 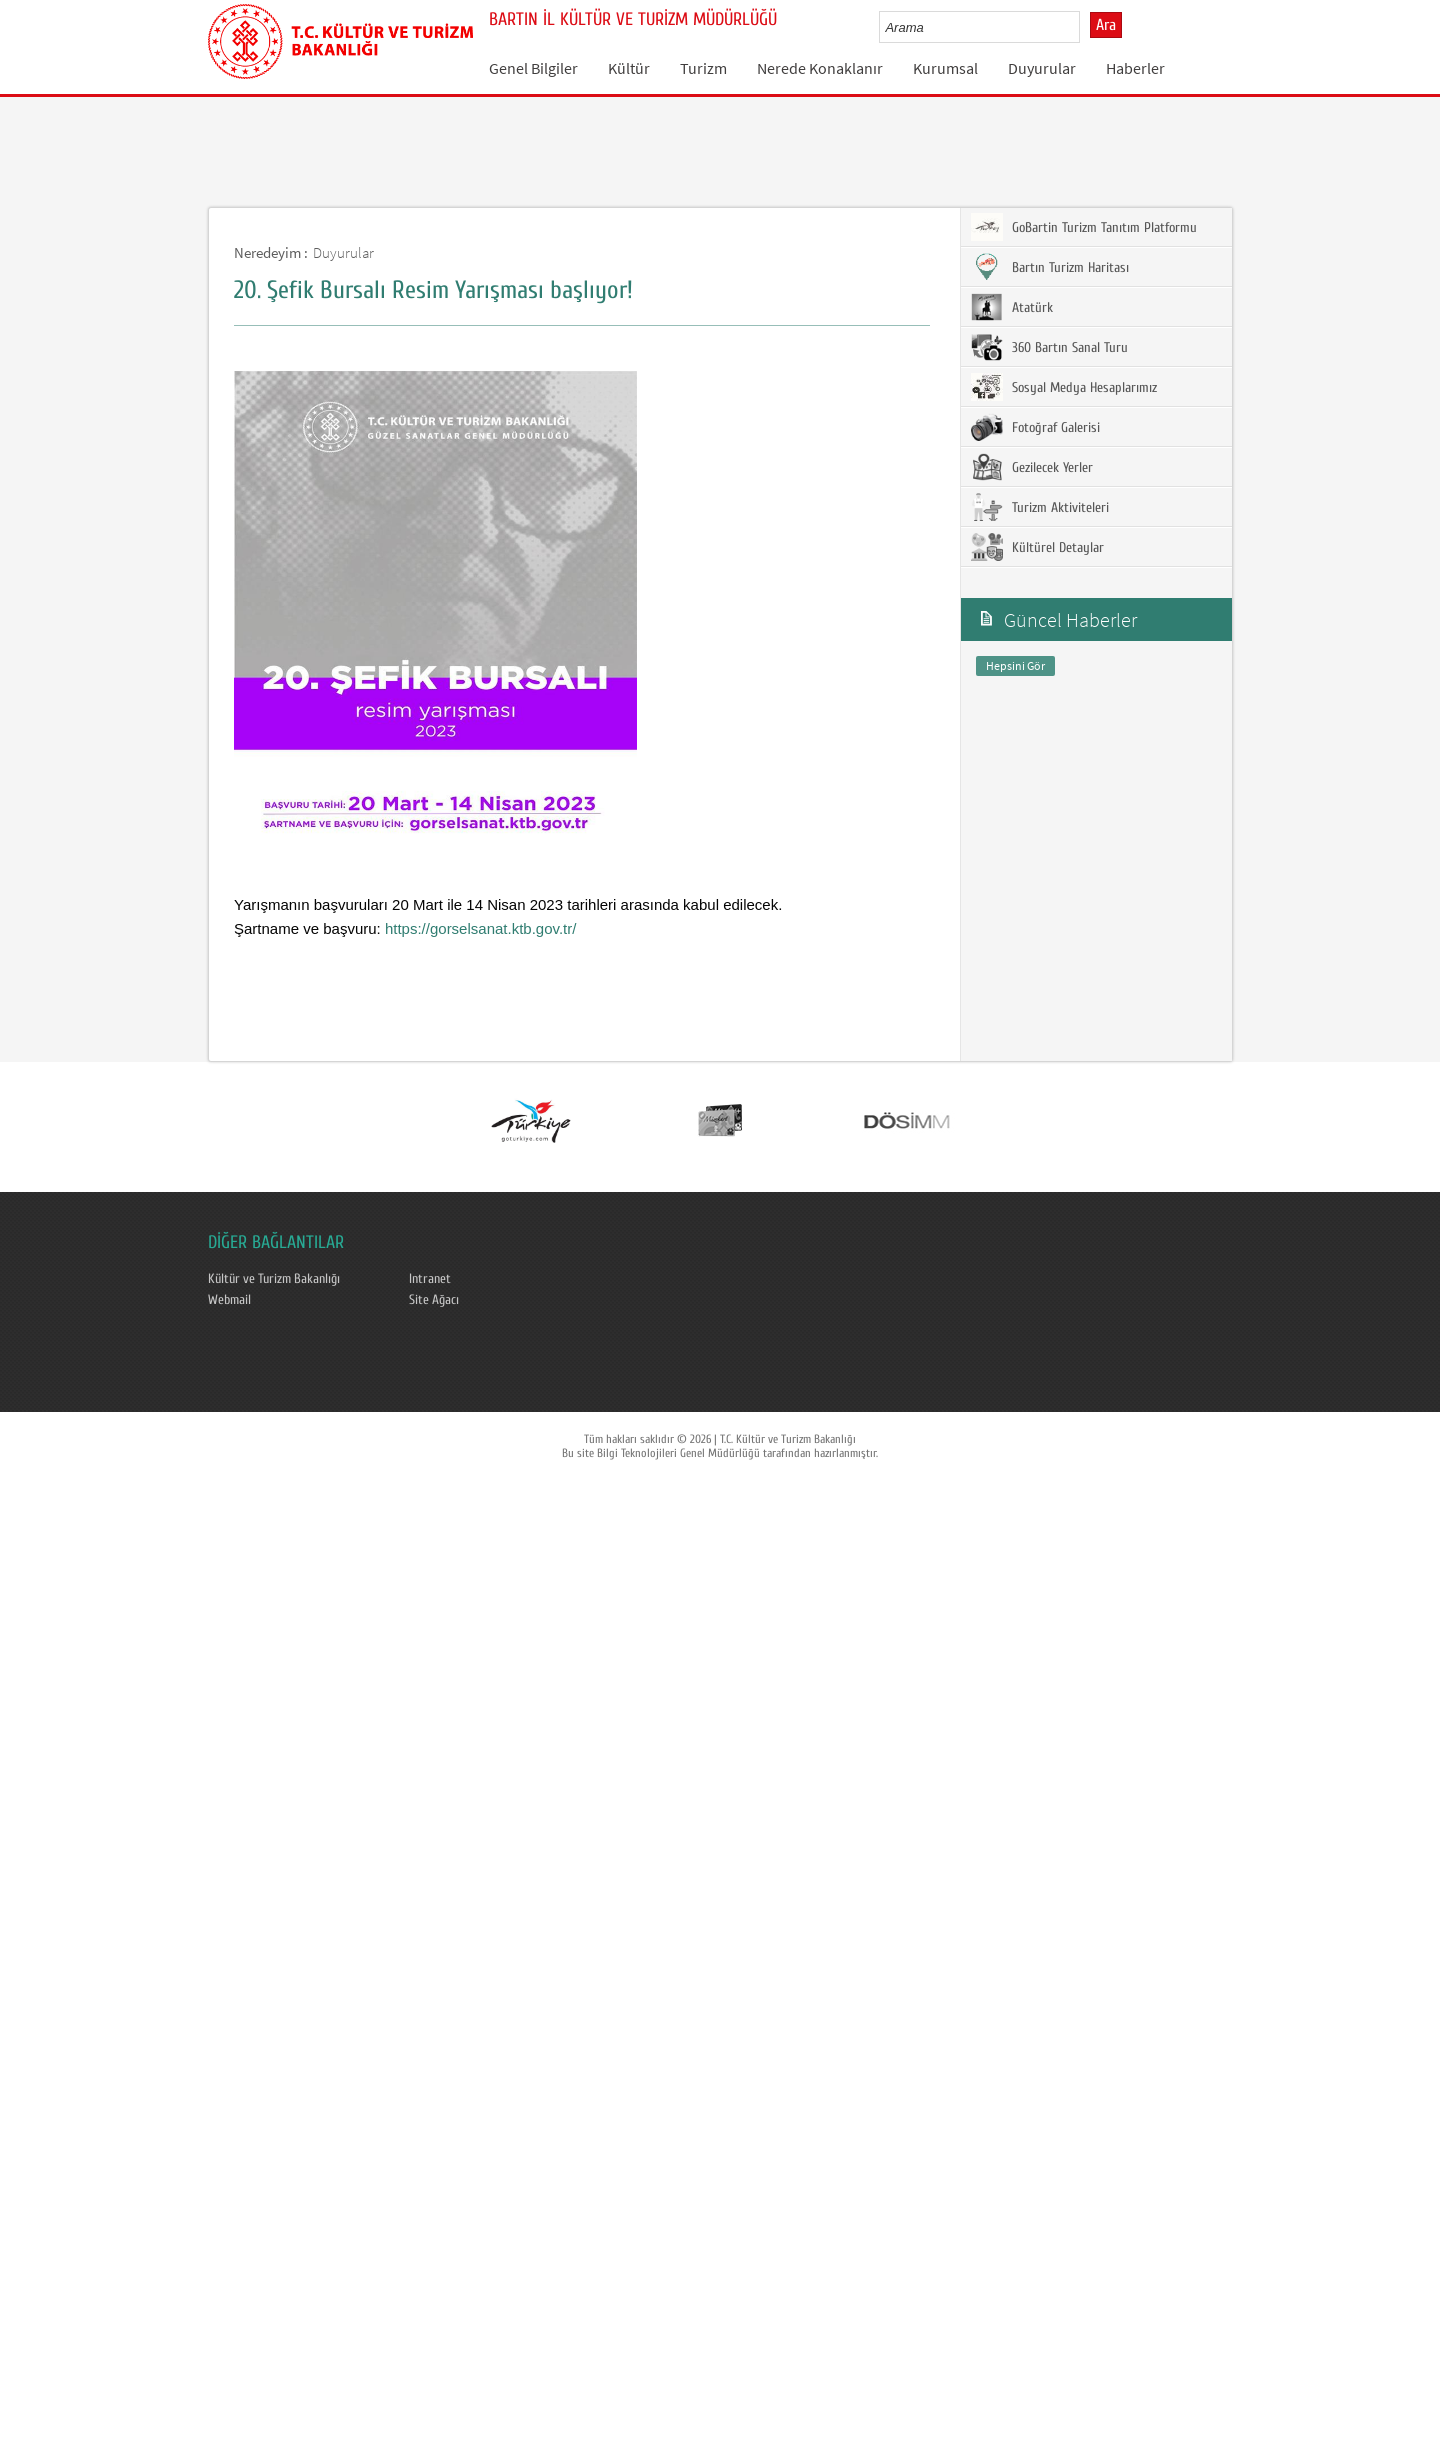 What do you see at coordinates (629, 68) in the screenshot?
I see `Kültür` at bounding box center [629, 68].